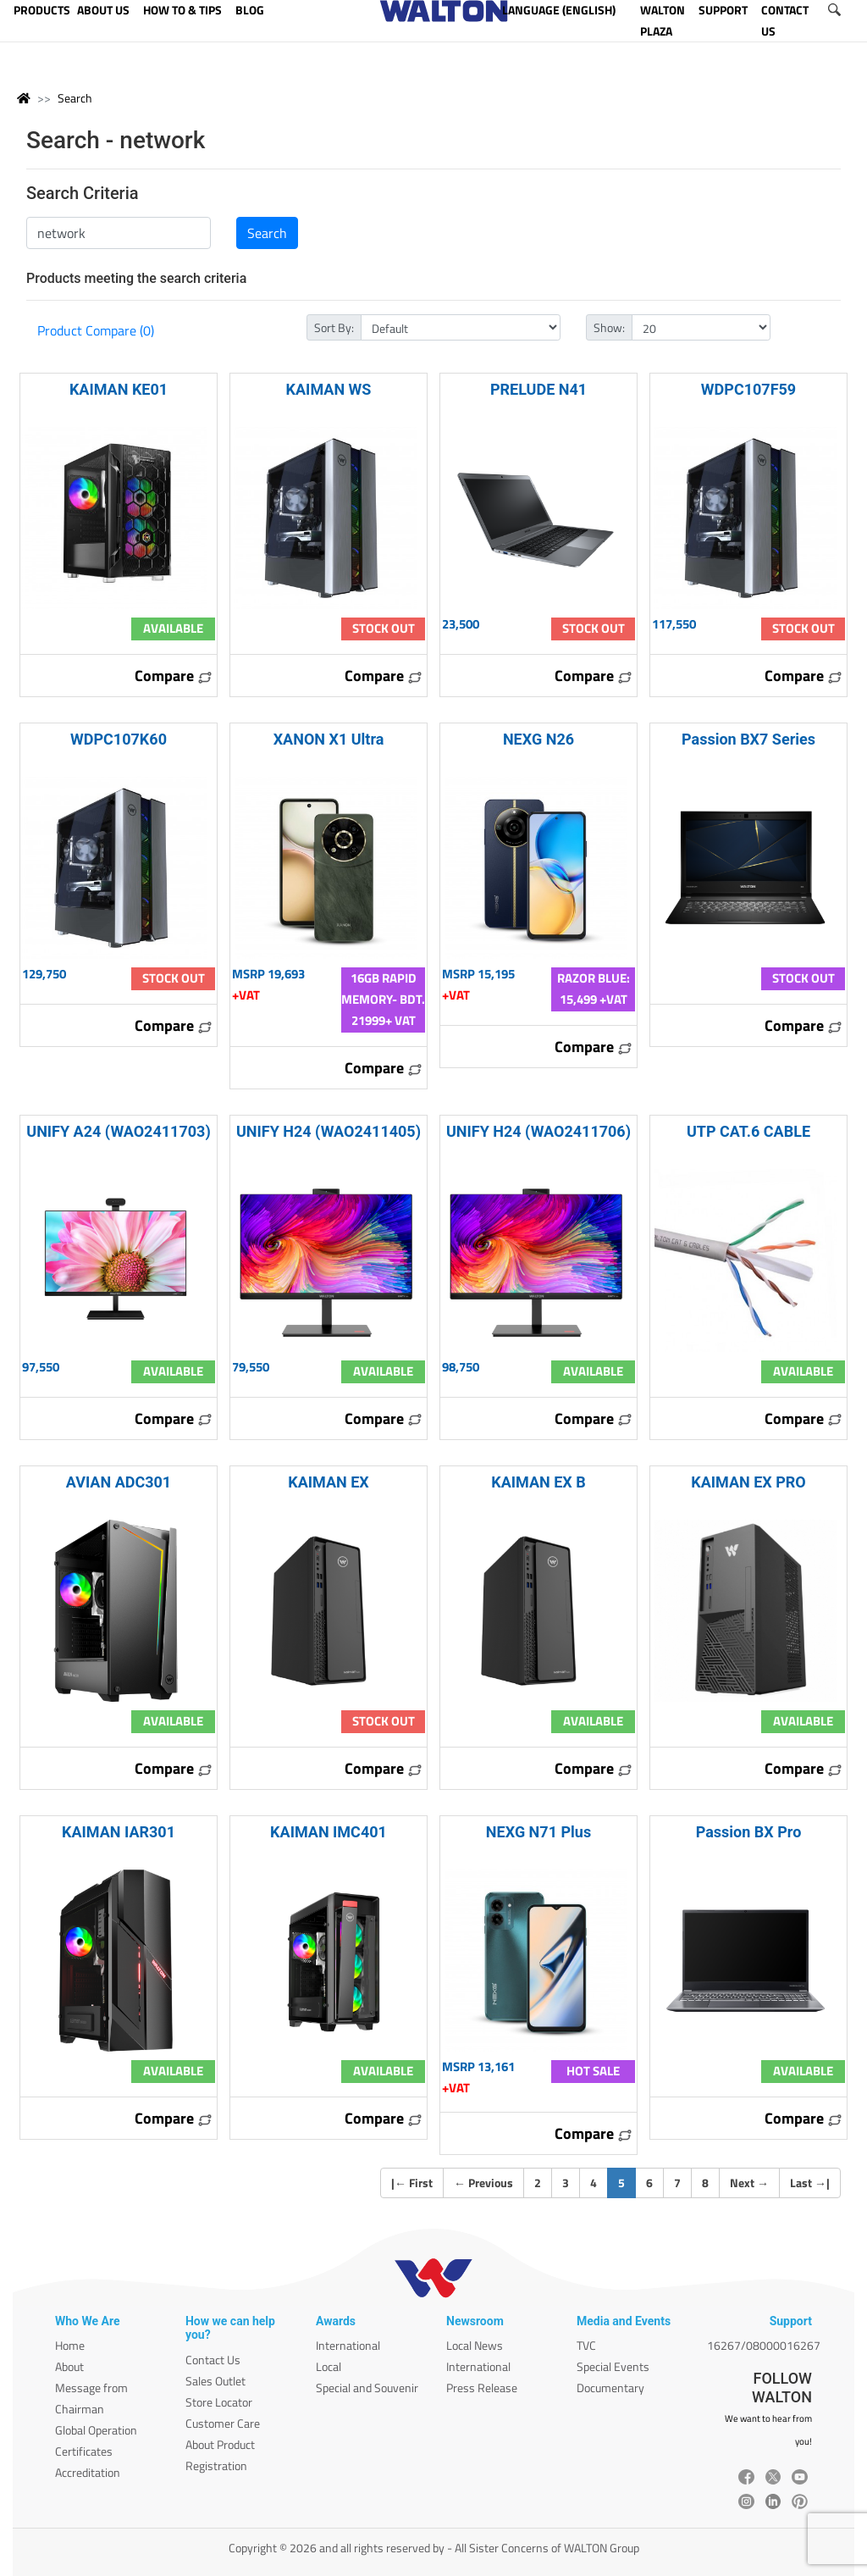 This screenshot has height=2576, width=867. Describe the element at coordinates (748, 389) in the screenshot. I see `WDPC107F59` at that location.